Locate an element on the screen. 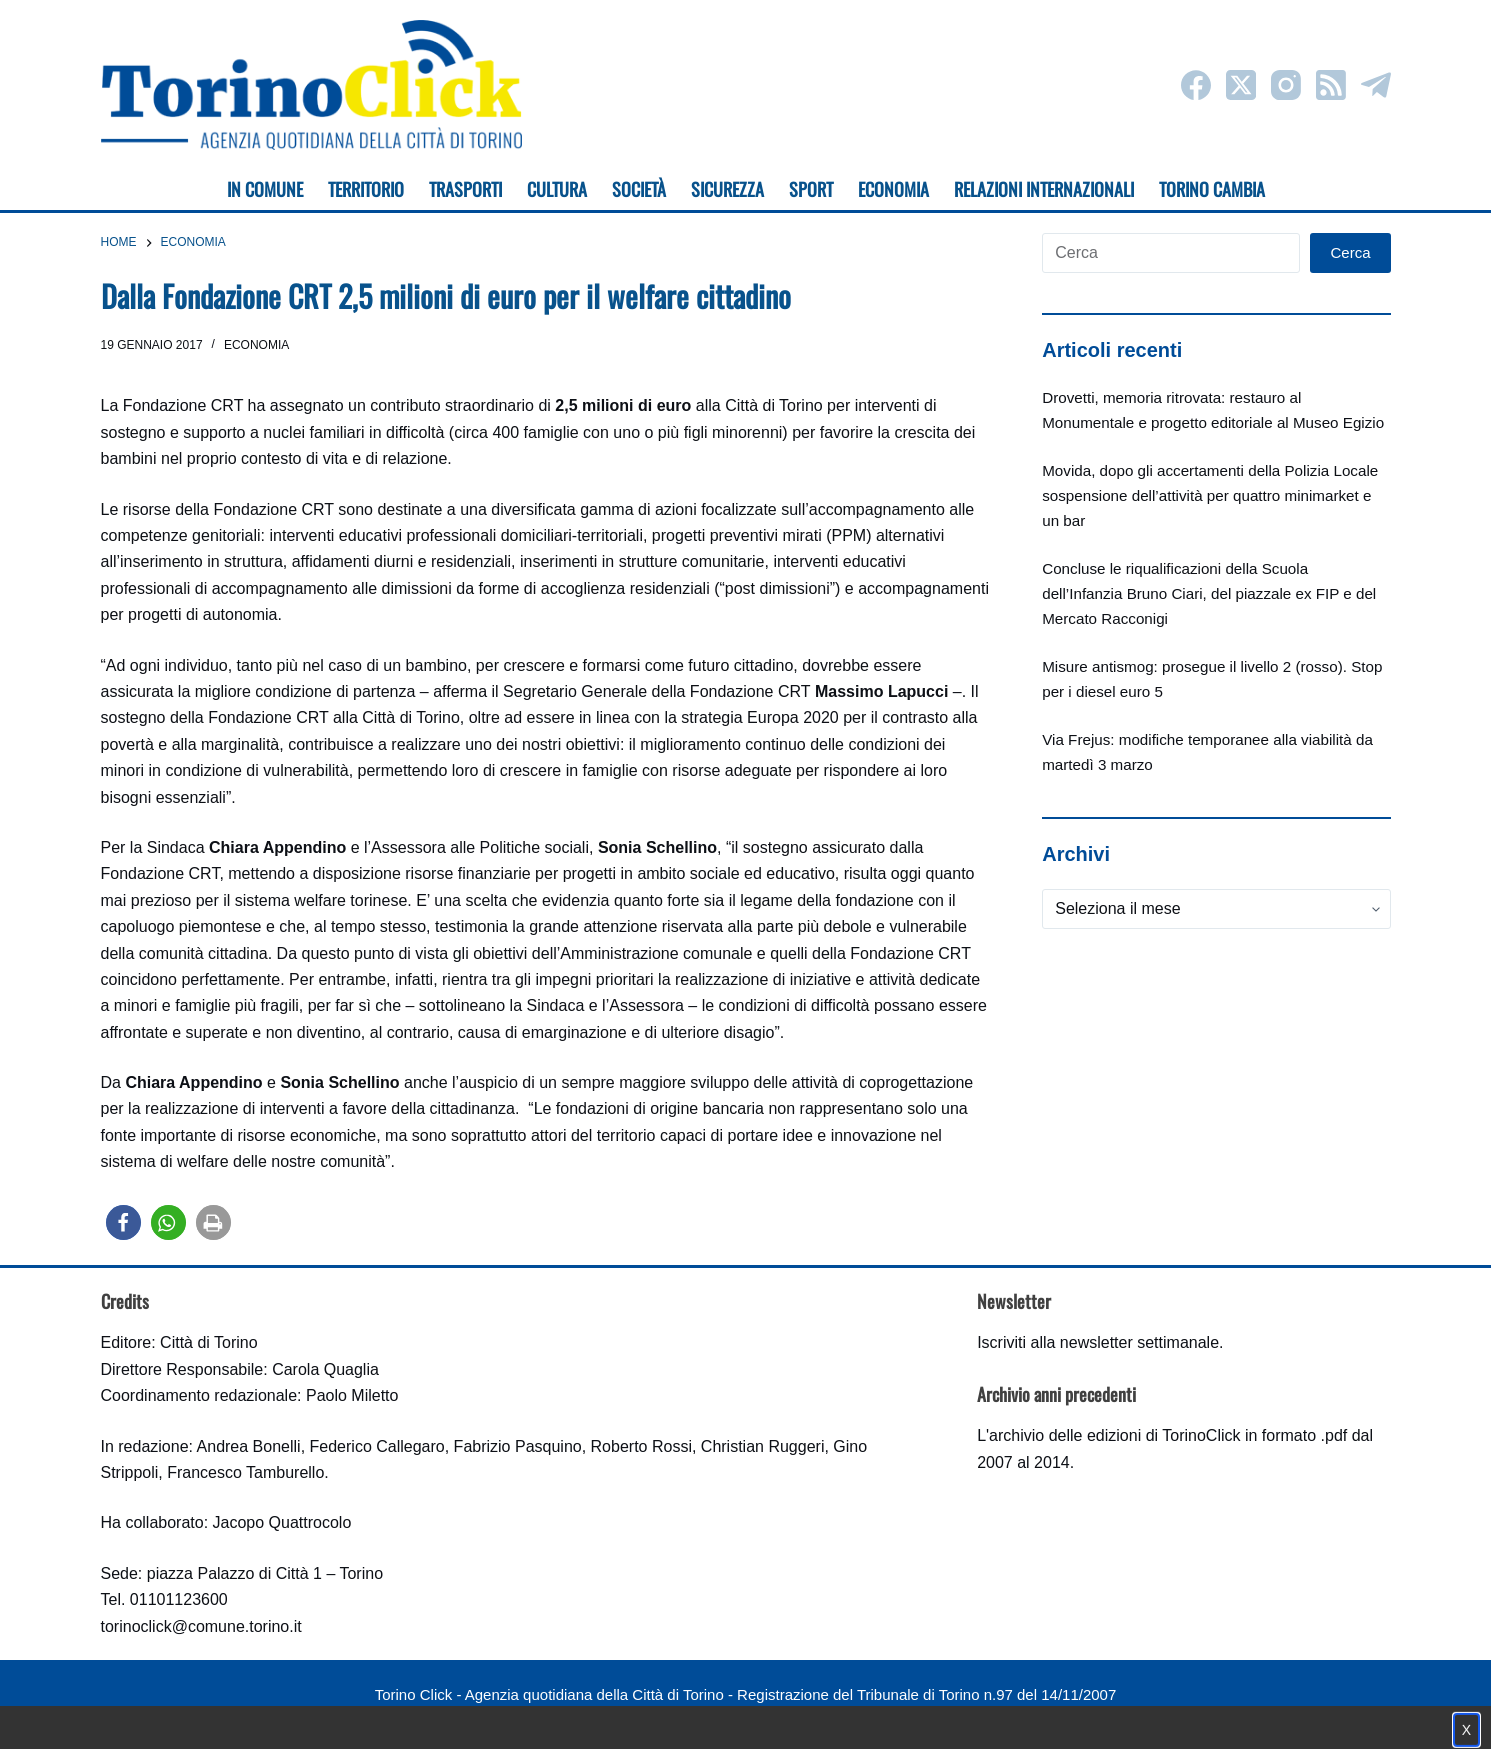 The height and width of the screenshot is (1749, 1491). Concluse le riqualificazioni della Scuola dell’Infanzia Bruno Ciari, del piazzale ex FIP e del Mercato Racconigi is located at coordinates (1209, 593).